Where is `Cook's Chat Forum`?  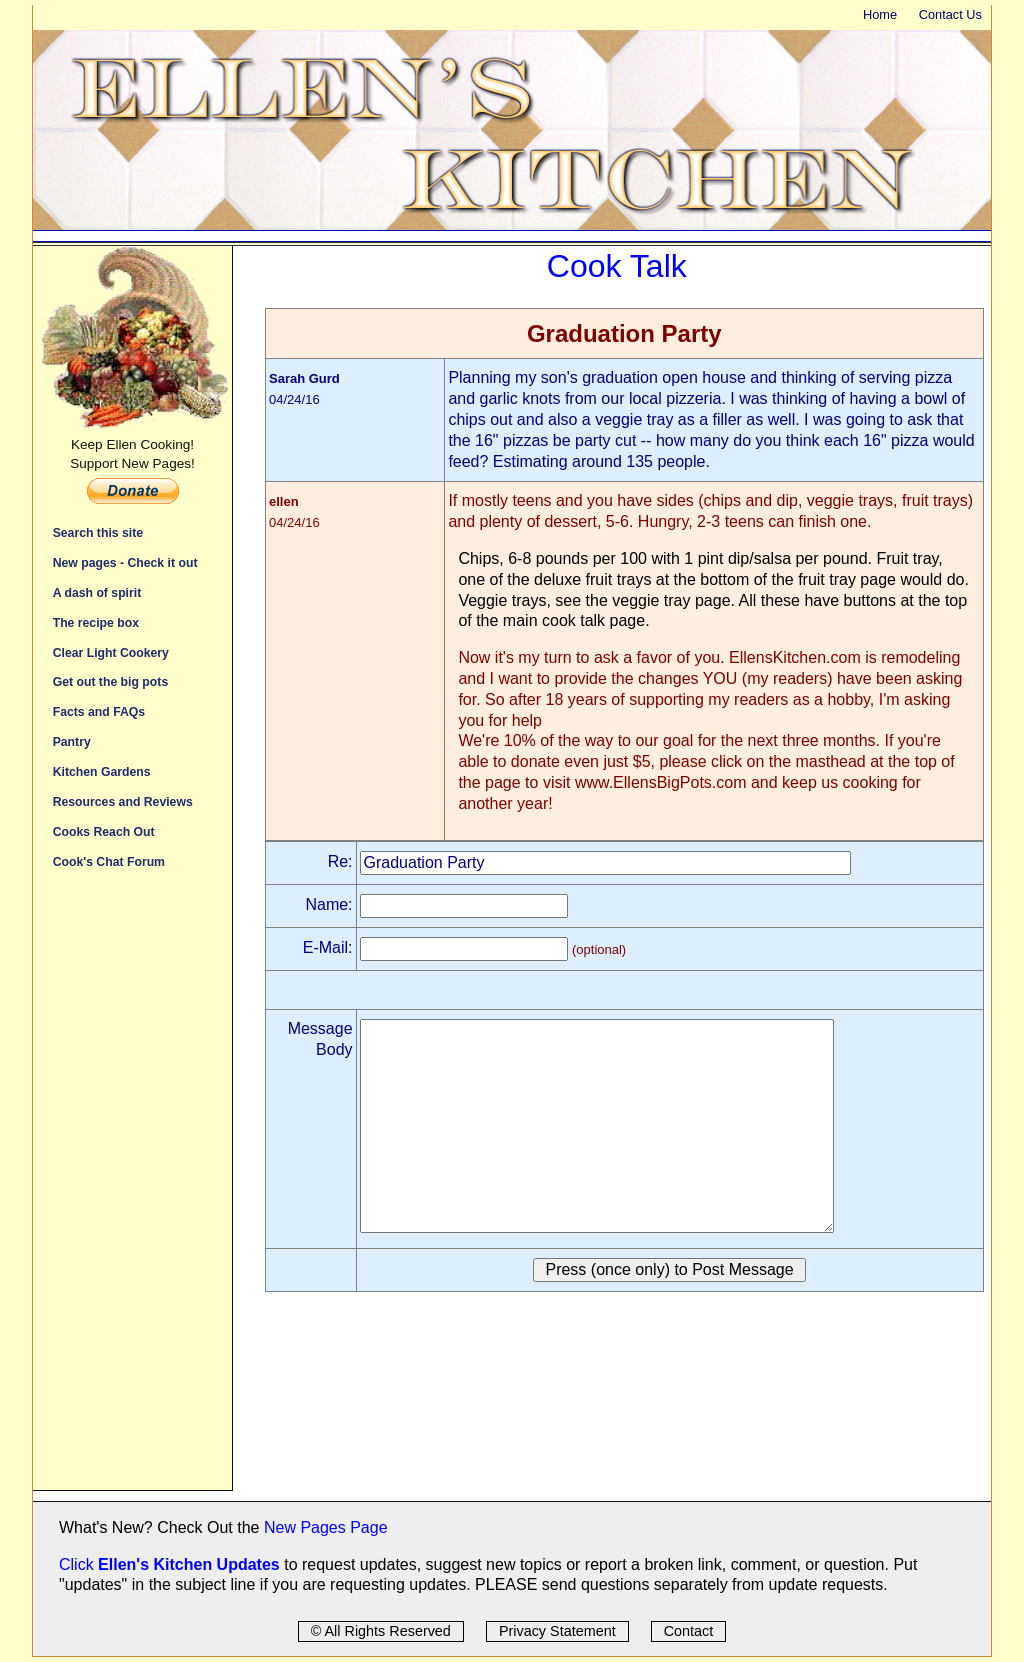 Cook's Chat Forum is located at coordinates (109, 861).